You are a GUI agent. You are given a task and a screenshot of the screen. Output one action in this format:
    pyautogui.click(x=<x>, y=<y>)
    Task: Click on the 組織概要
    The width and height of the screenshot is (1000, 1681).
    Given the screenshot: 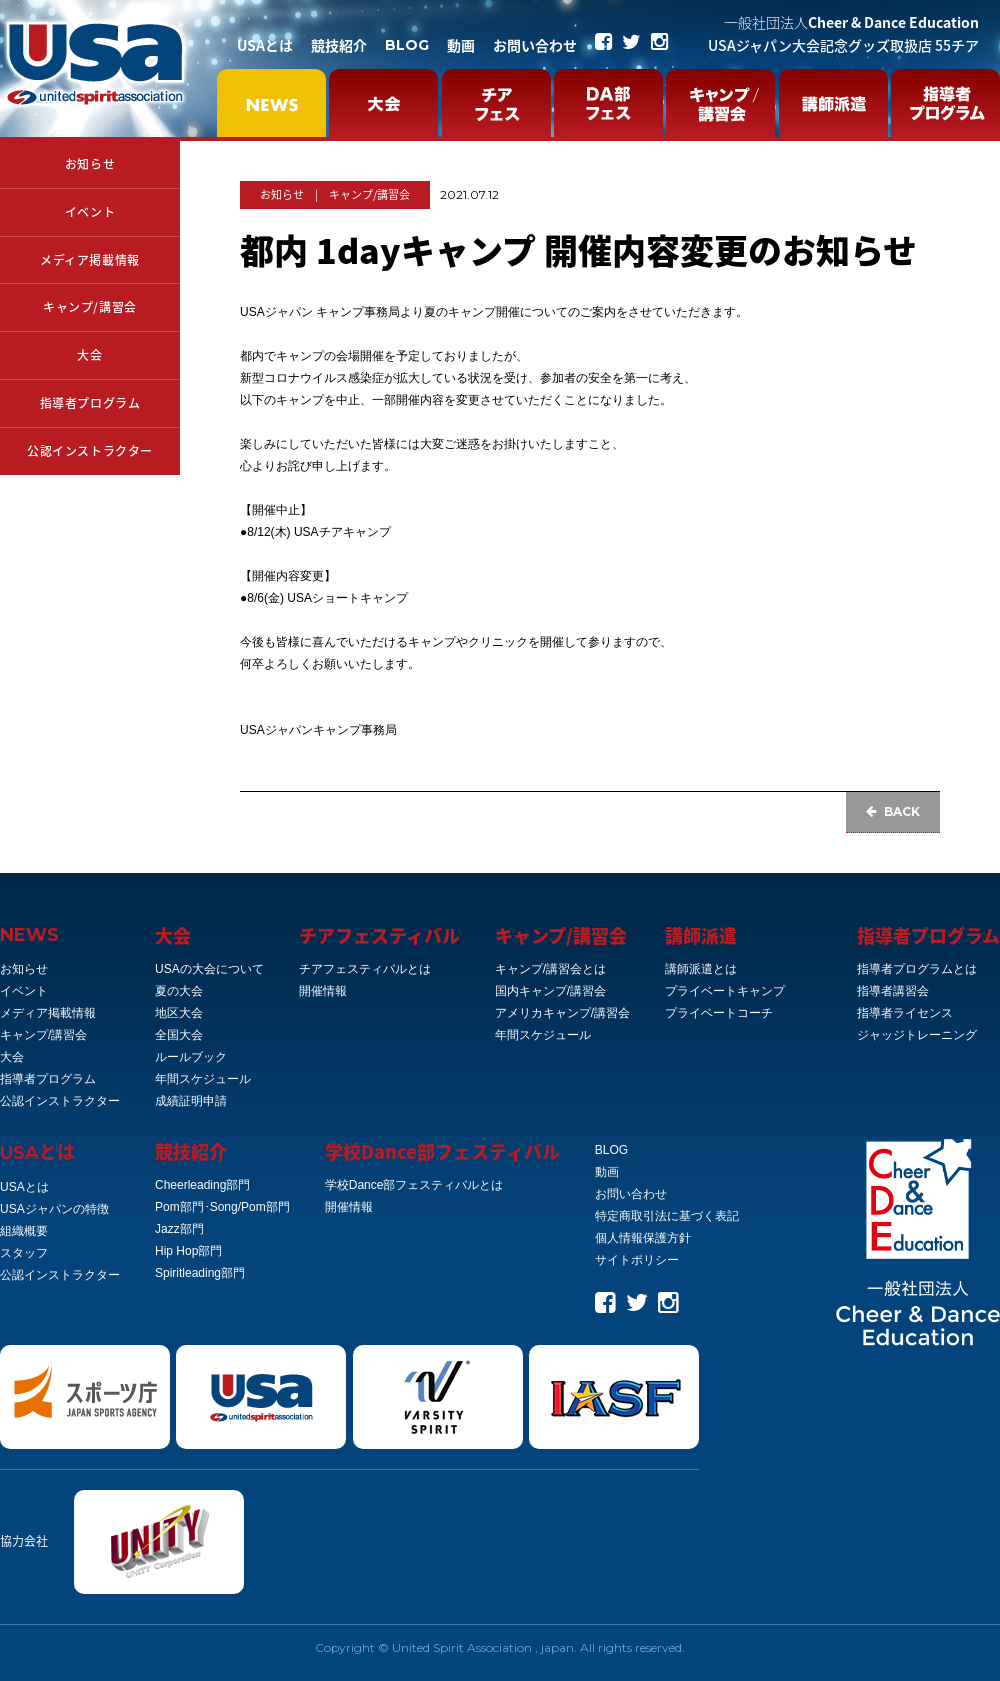 What is the action you would take?
    pyautogui.click(x=24, y=1231)
    